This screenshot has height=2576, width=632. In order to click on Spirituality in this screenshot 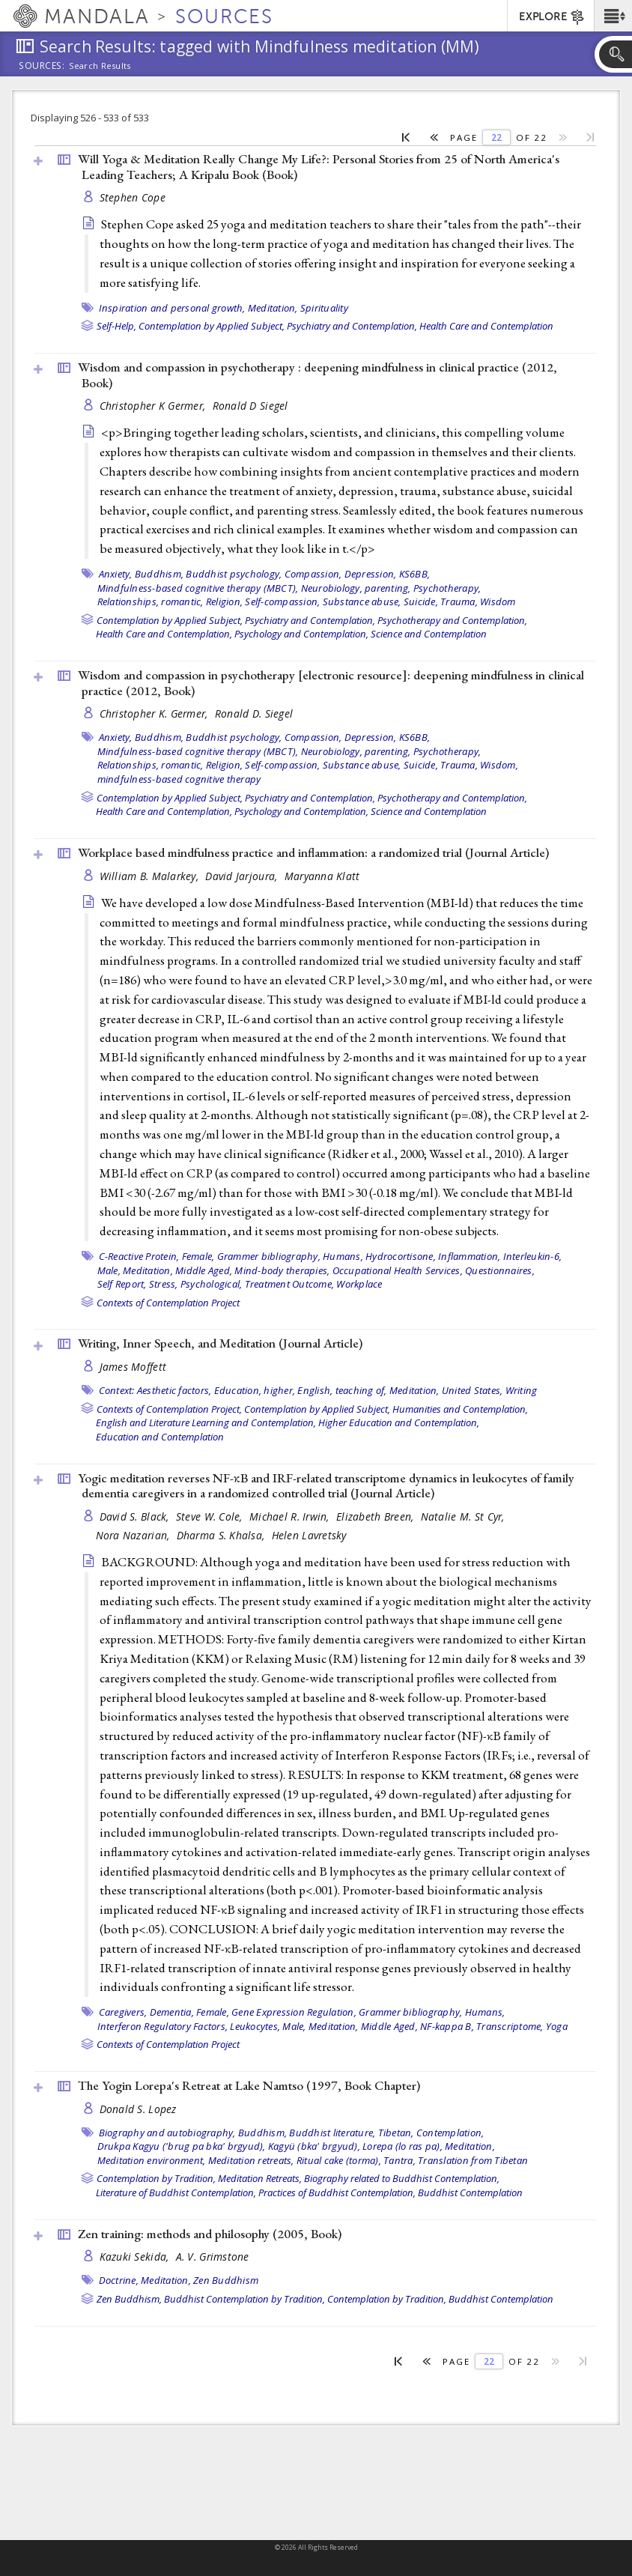, I will do `click(324, 308)`.